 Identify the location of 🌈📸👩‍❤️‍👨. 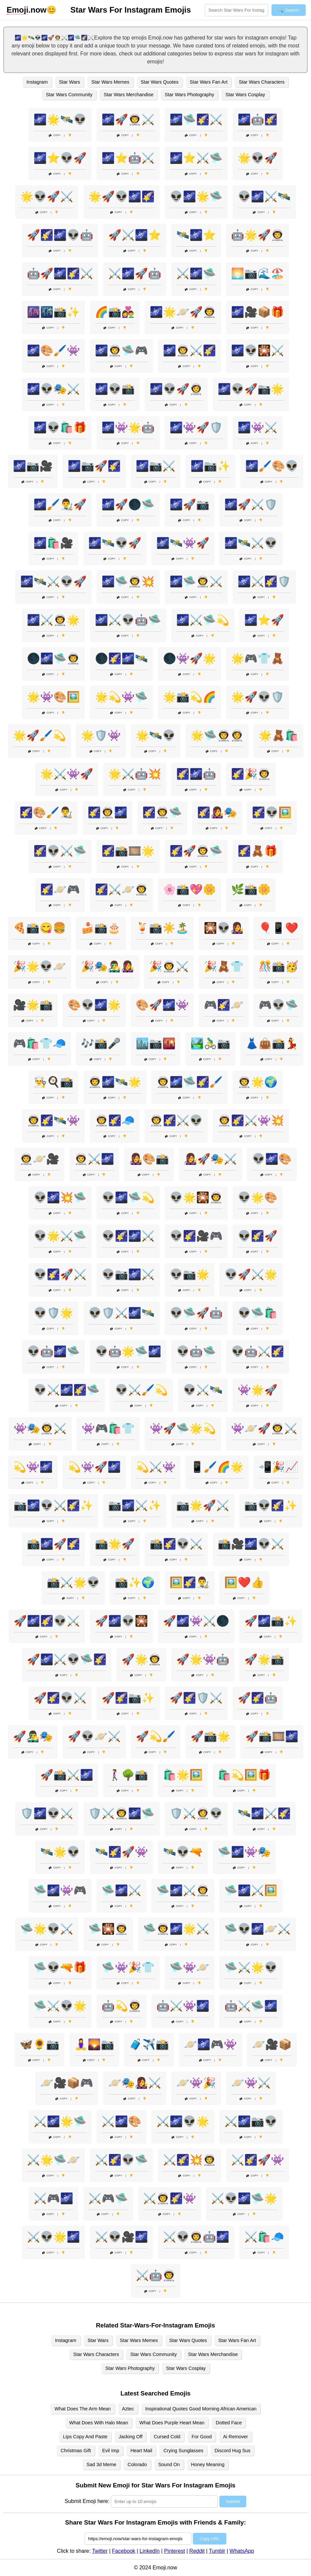
(115, 312).